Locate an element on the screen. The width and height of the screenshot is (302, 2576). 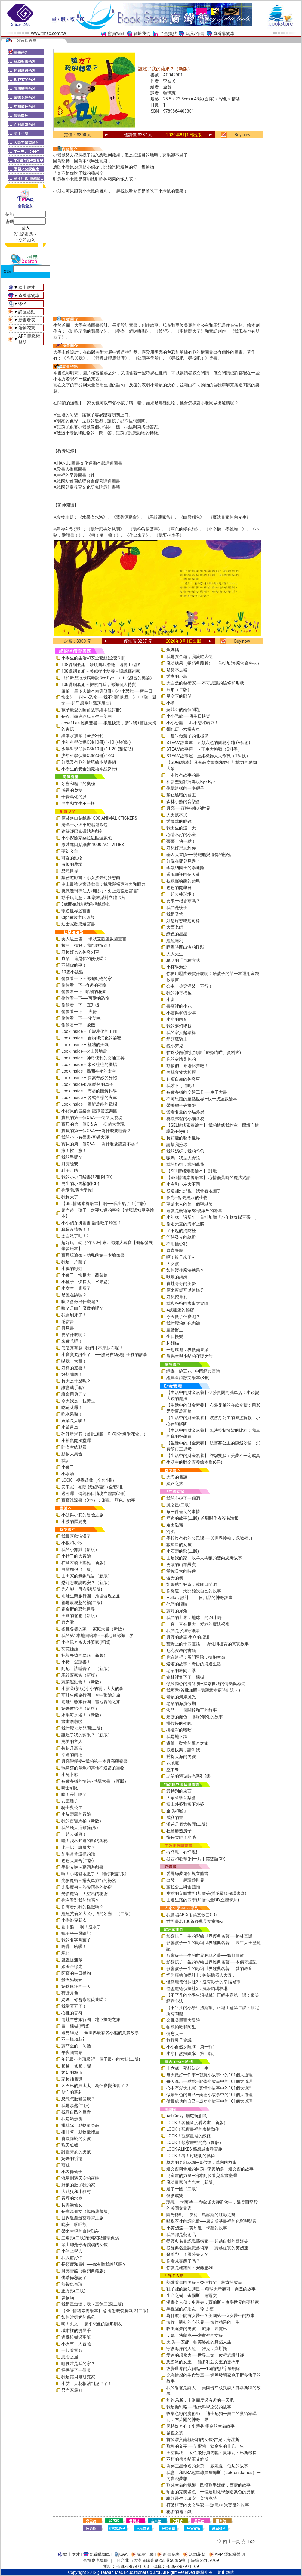
小小恐龍──蛋生日快樂 is located at coordinates (188, 716).